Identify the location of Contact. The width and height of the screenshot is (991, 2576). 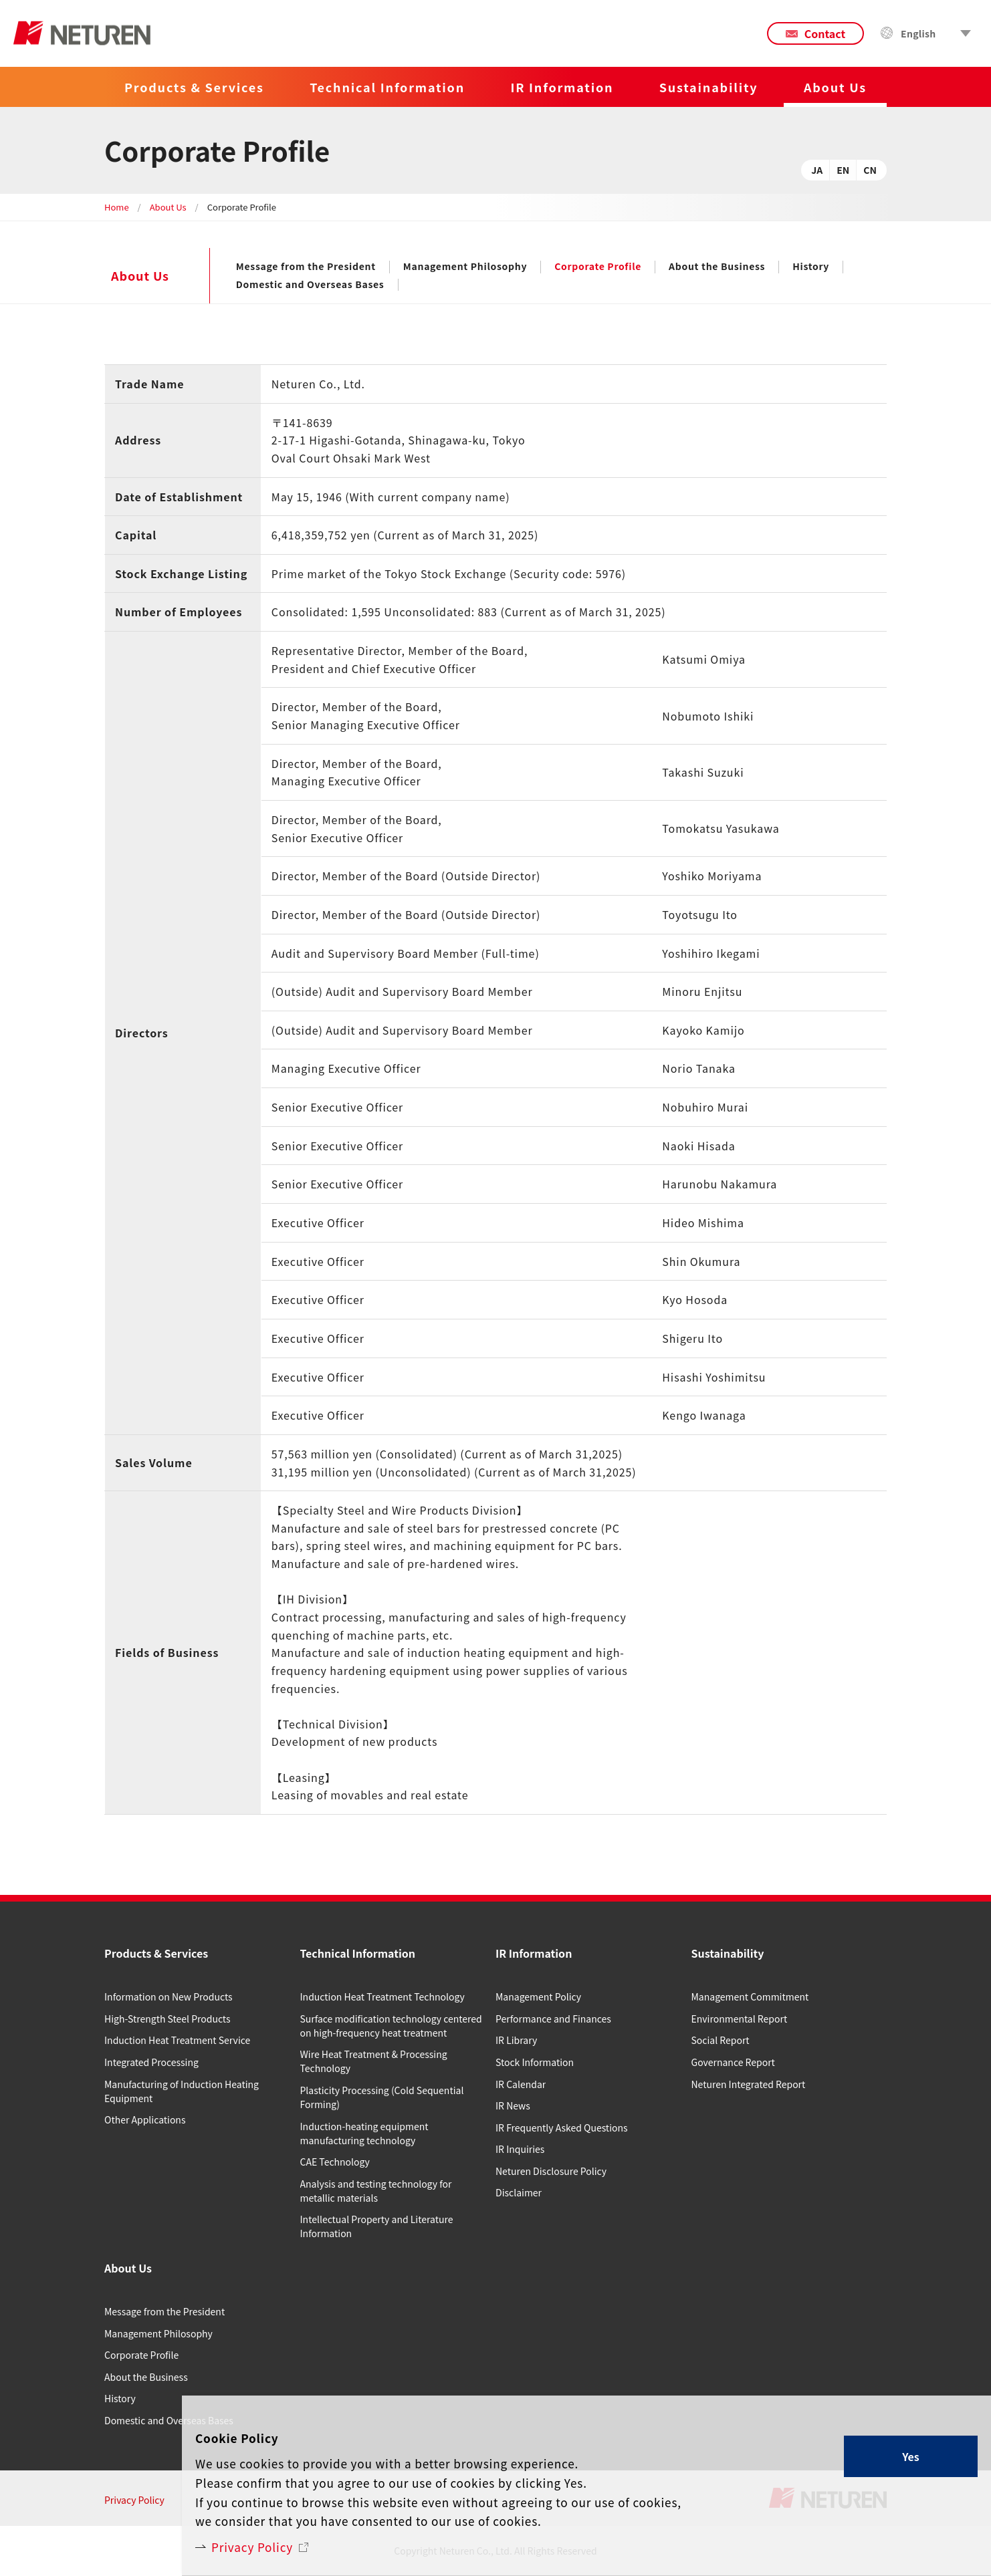
(824, 33).